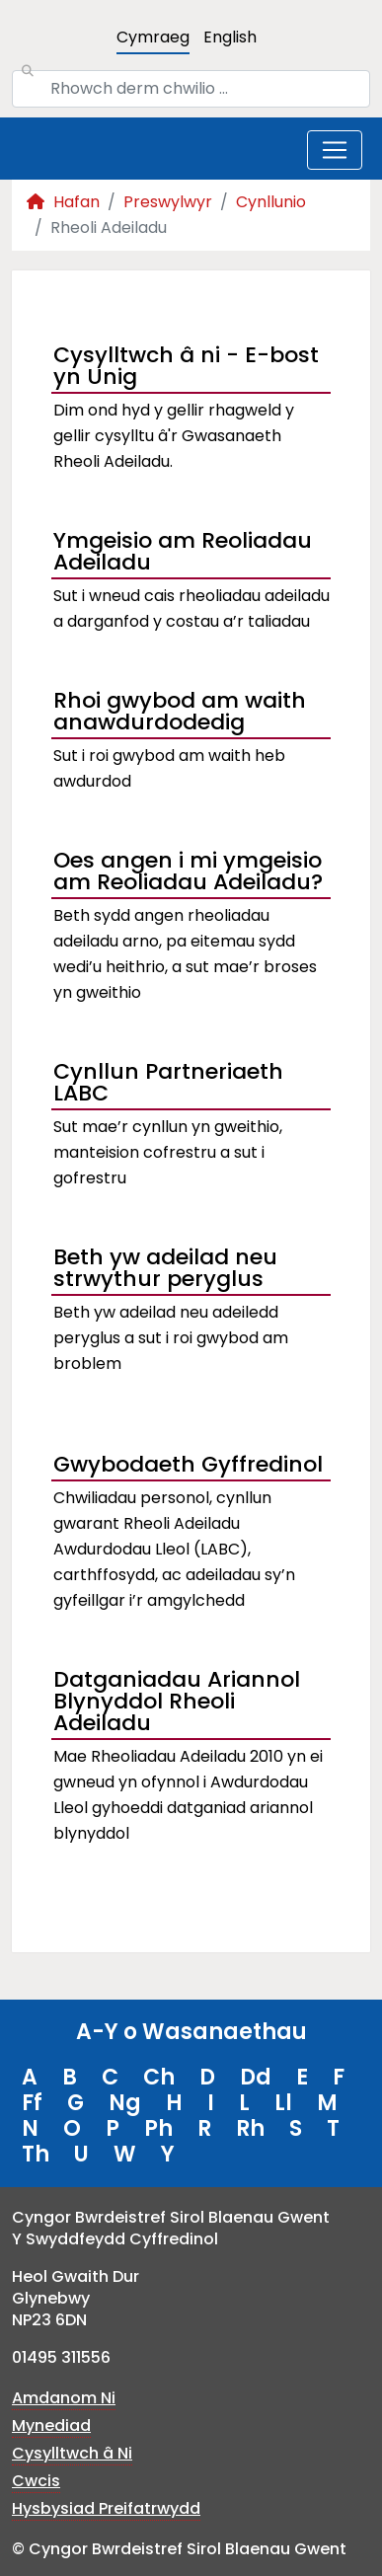 This screenshot has height=2576, width=382. Describe the element at coordinates (167, 201) in the screenshot. I see `Preswylwyr` at that location.